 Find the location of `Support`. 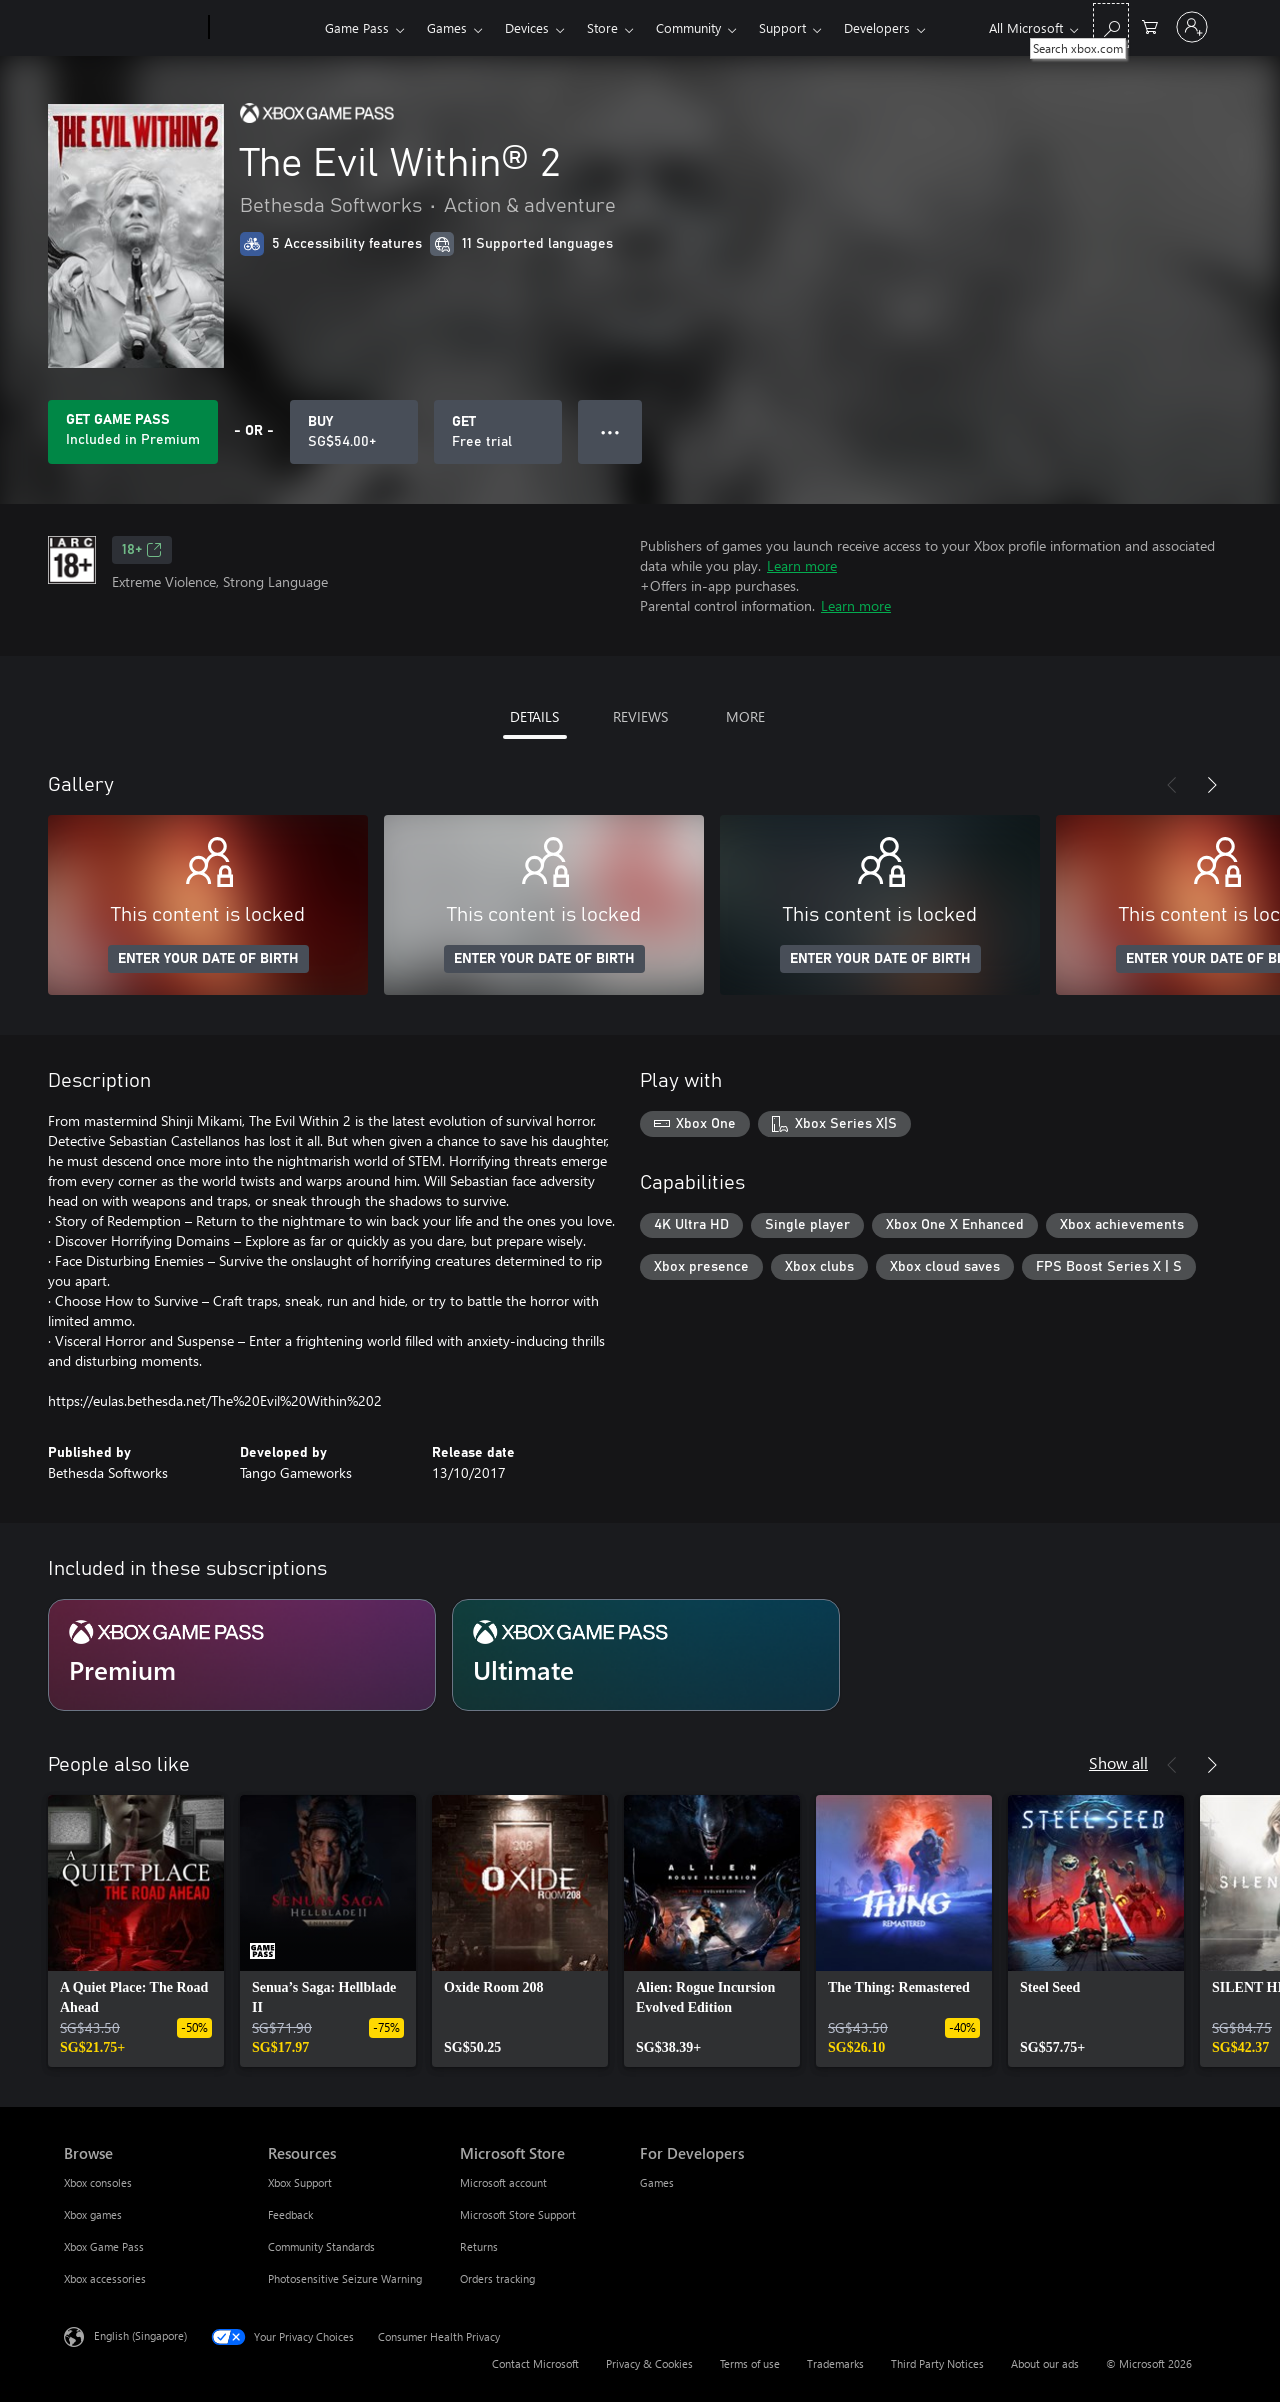

Support is located at coordinates (782, 27).